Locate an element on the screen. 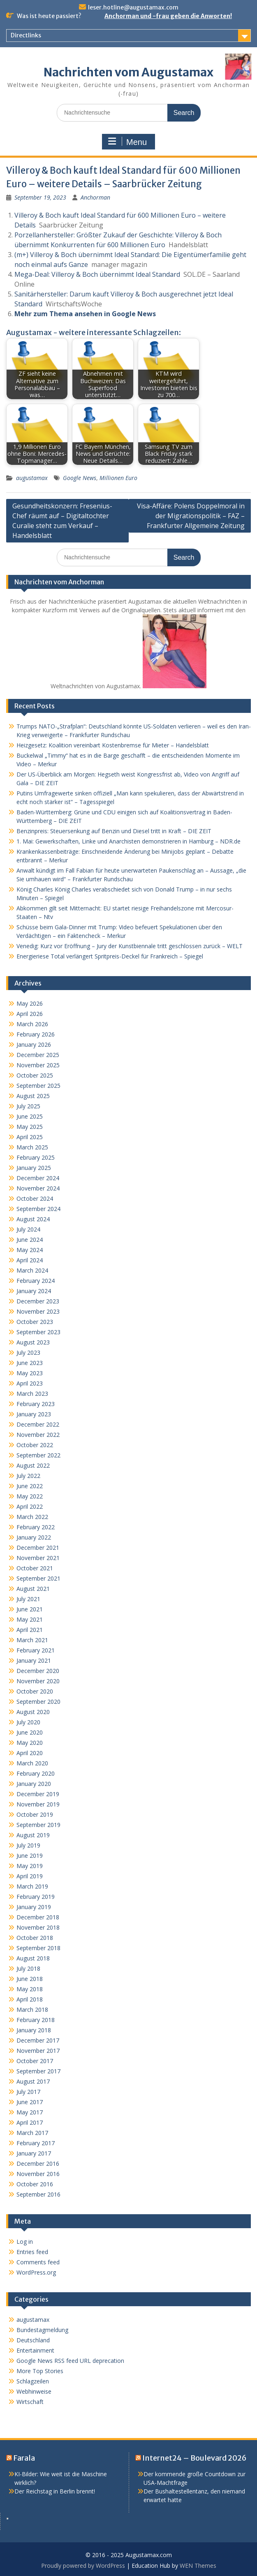  September 2021 is located at coordinates (38, 1578).